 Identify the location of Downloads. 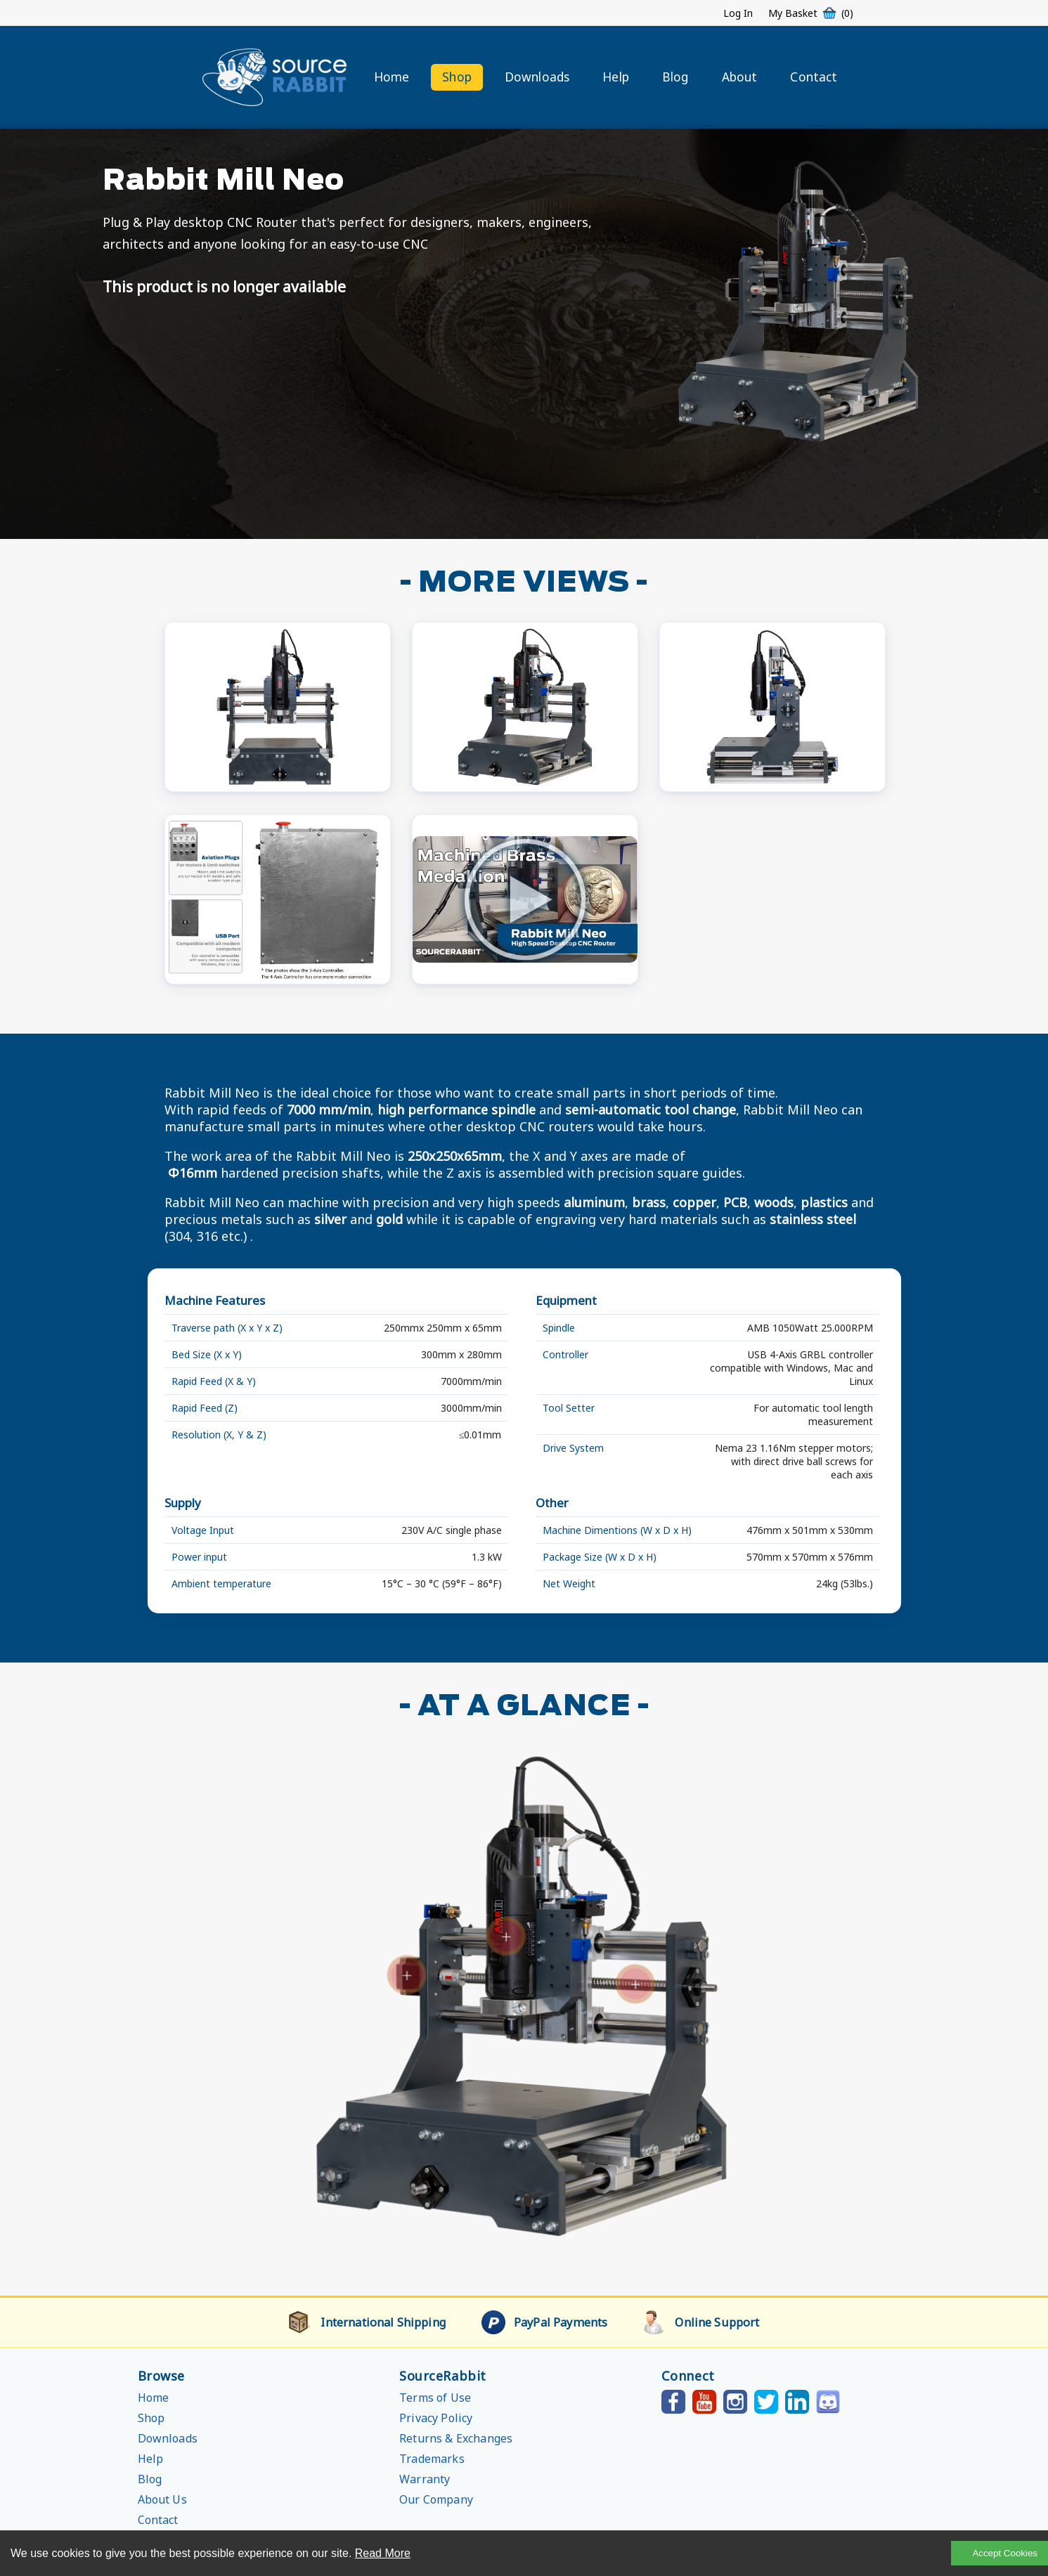
(537, 77).